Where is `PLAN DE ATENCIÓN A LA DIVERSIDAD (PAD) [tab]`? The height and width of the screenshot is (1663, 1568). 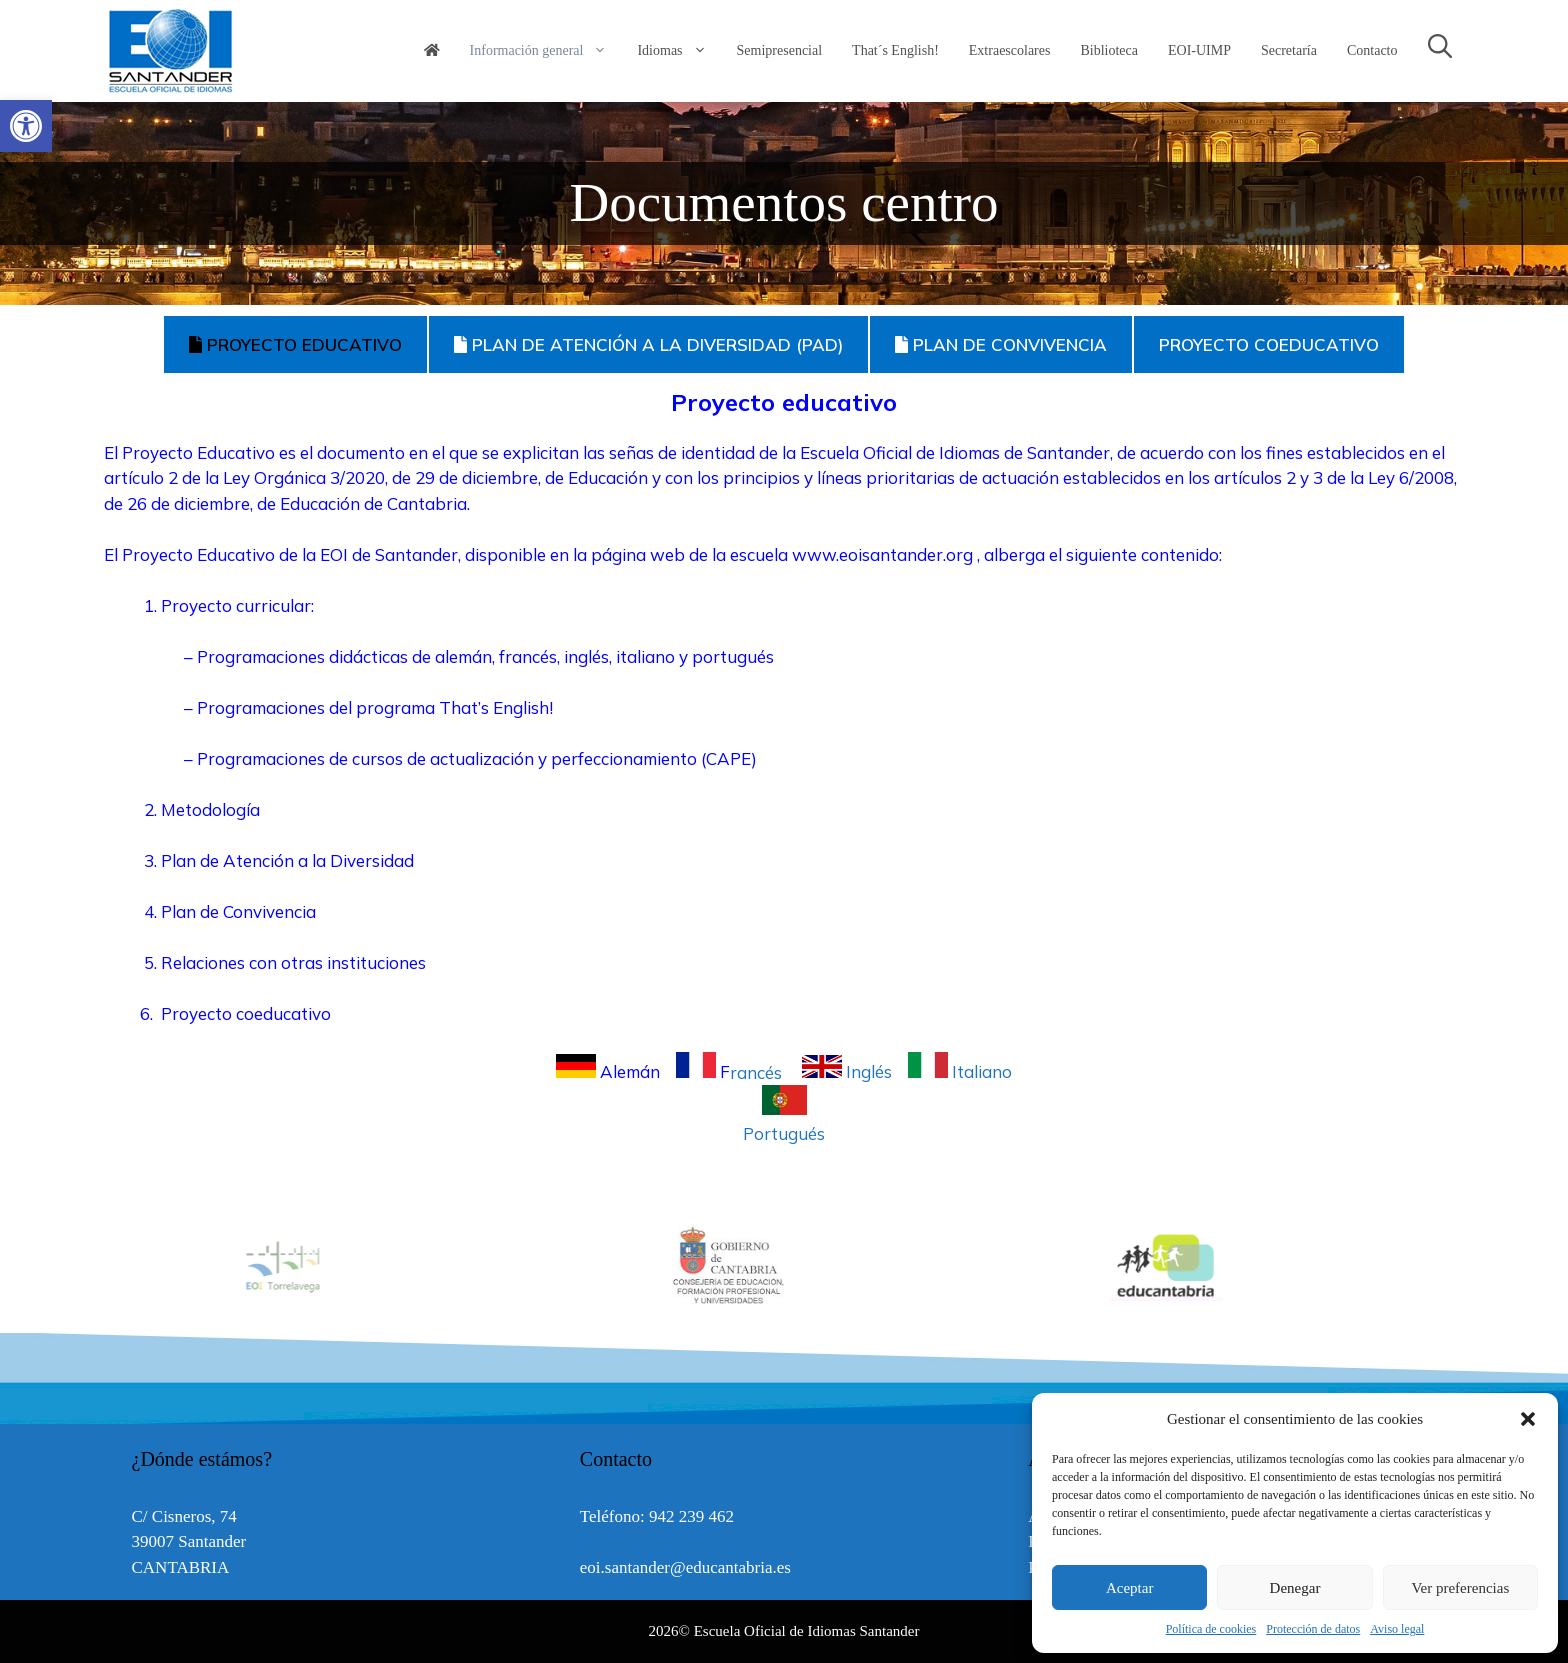
PLAN DE ATENCIÓN A LA DIVERSIDAD (PAD) [tab] is located at coordinates (648, 344).